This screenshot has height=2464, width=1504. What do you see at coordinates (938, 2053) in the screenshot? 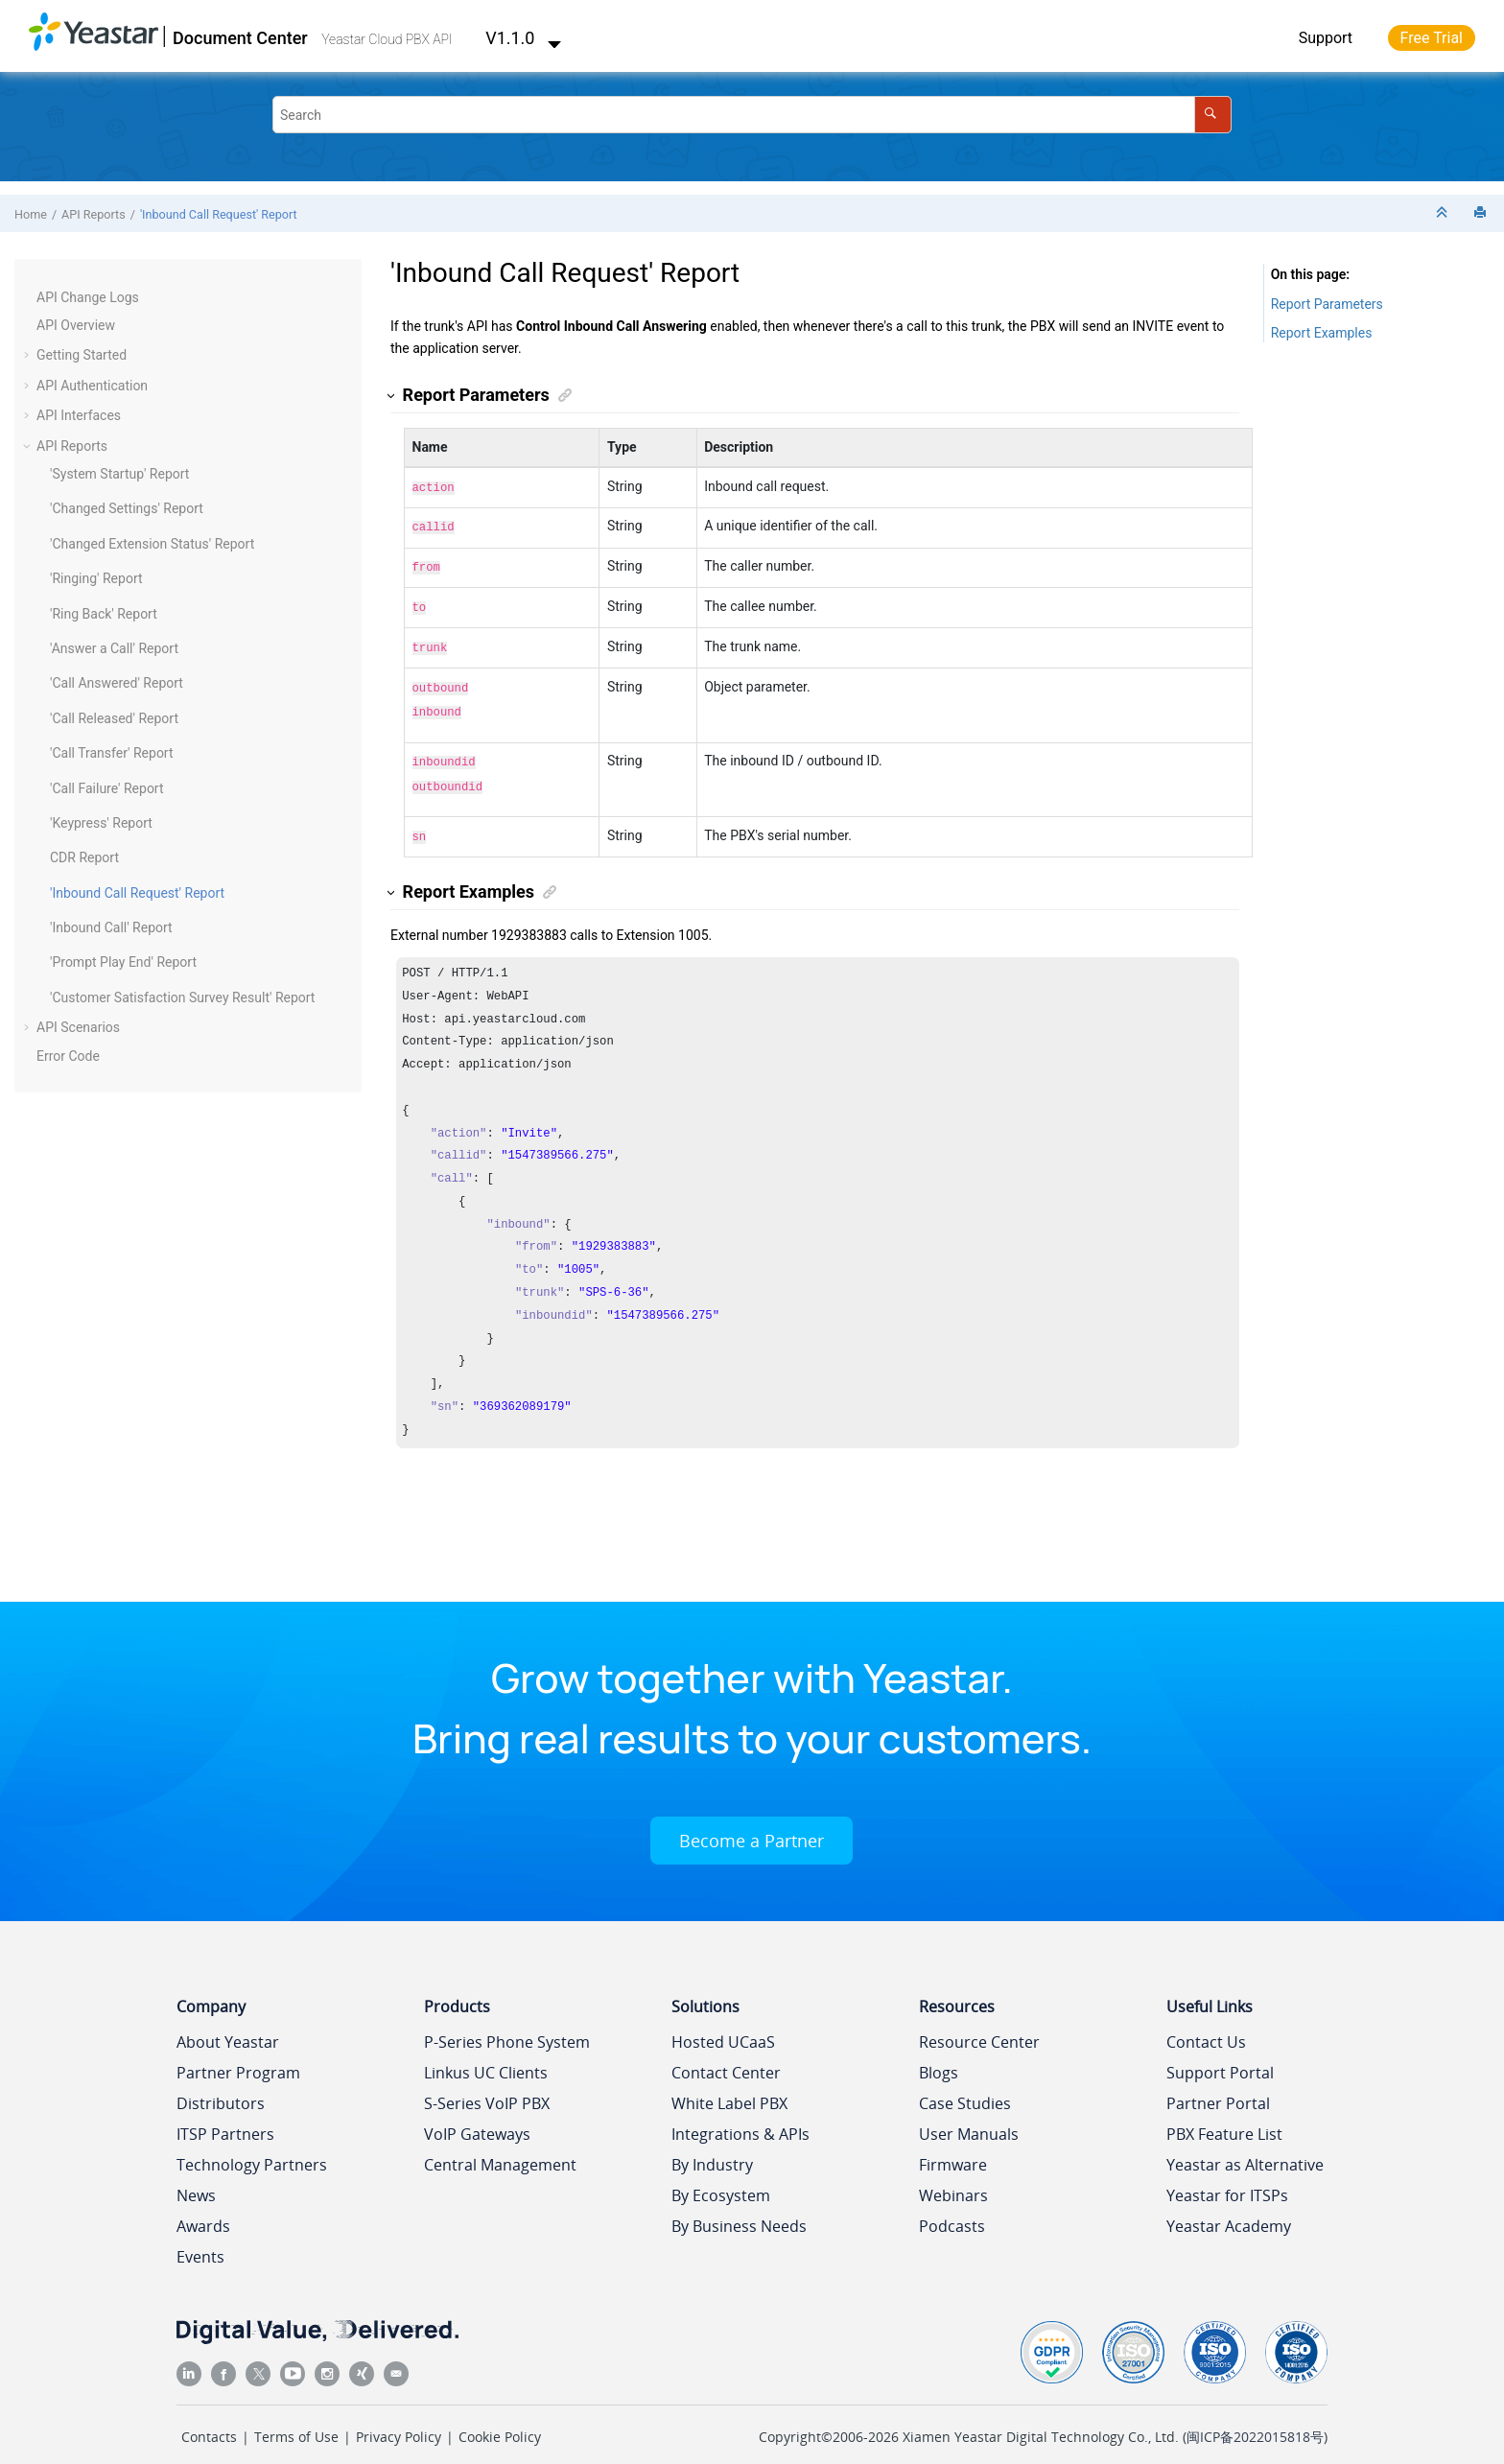
I see `Blogs` at bounding box center [938, 2053].